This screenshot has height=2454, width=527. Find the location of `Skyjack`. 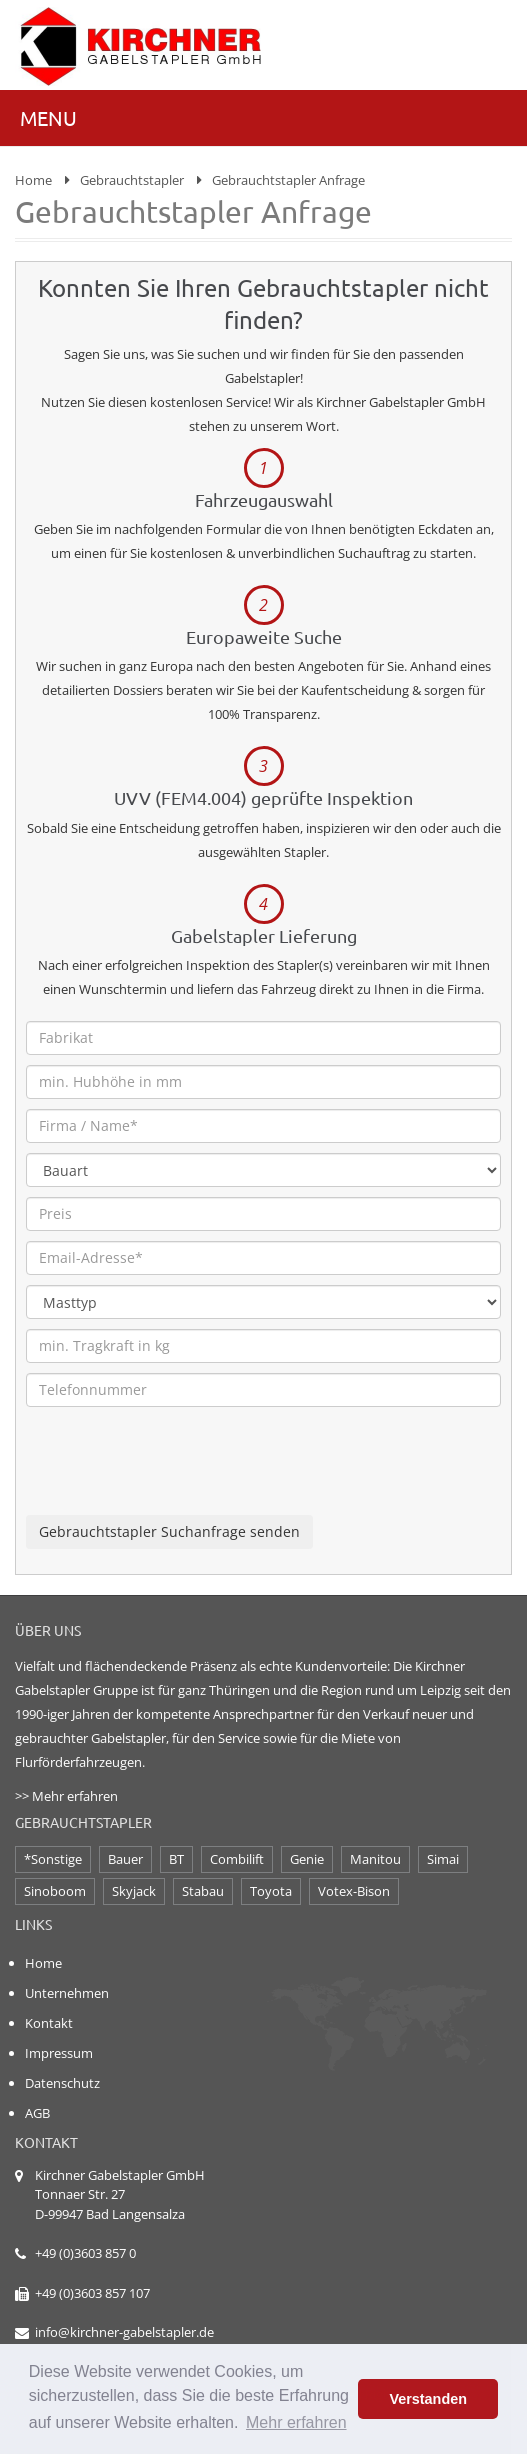

Skyjack is located at coordinates (134, 1891).